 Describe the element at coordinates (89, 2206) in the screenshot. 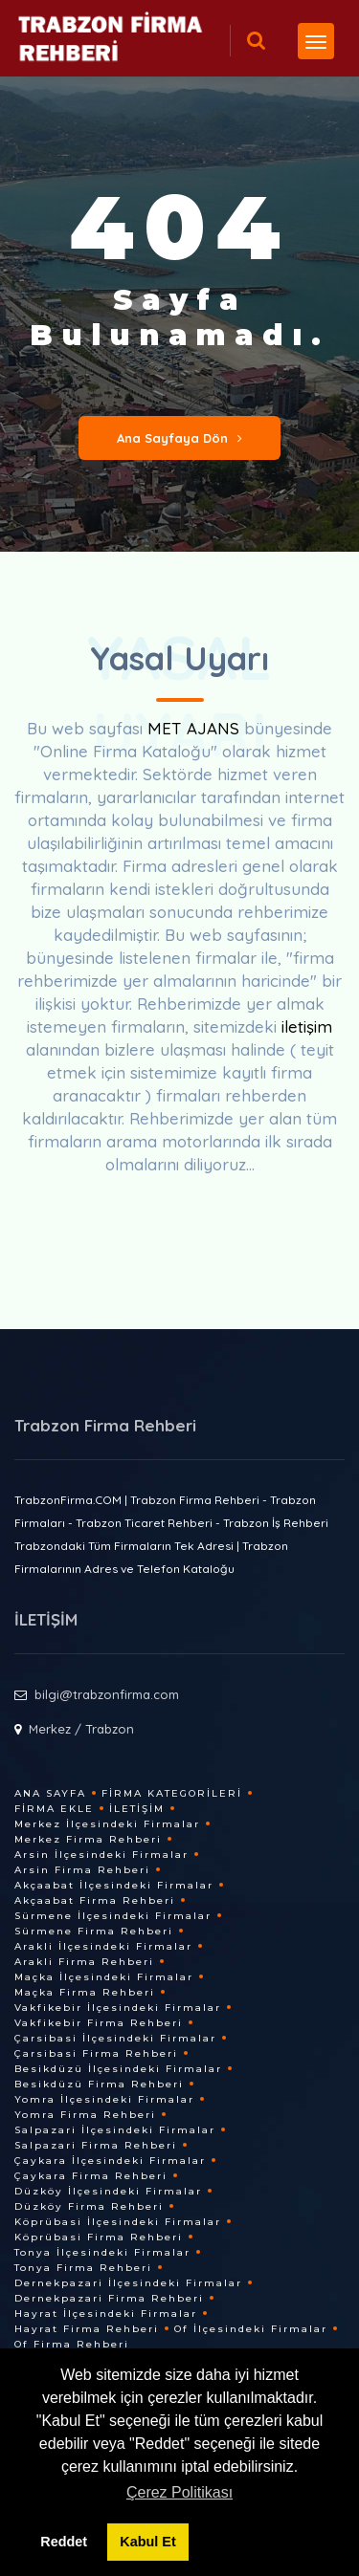

I see `Düzköy Firma Rehberi` at that location.